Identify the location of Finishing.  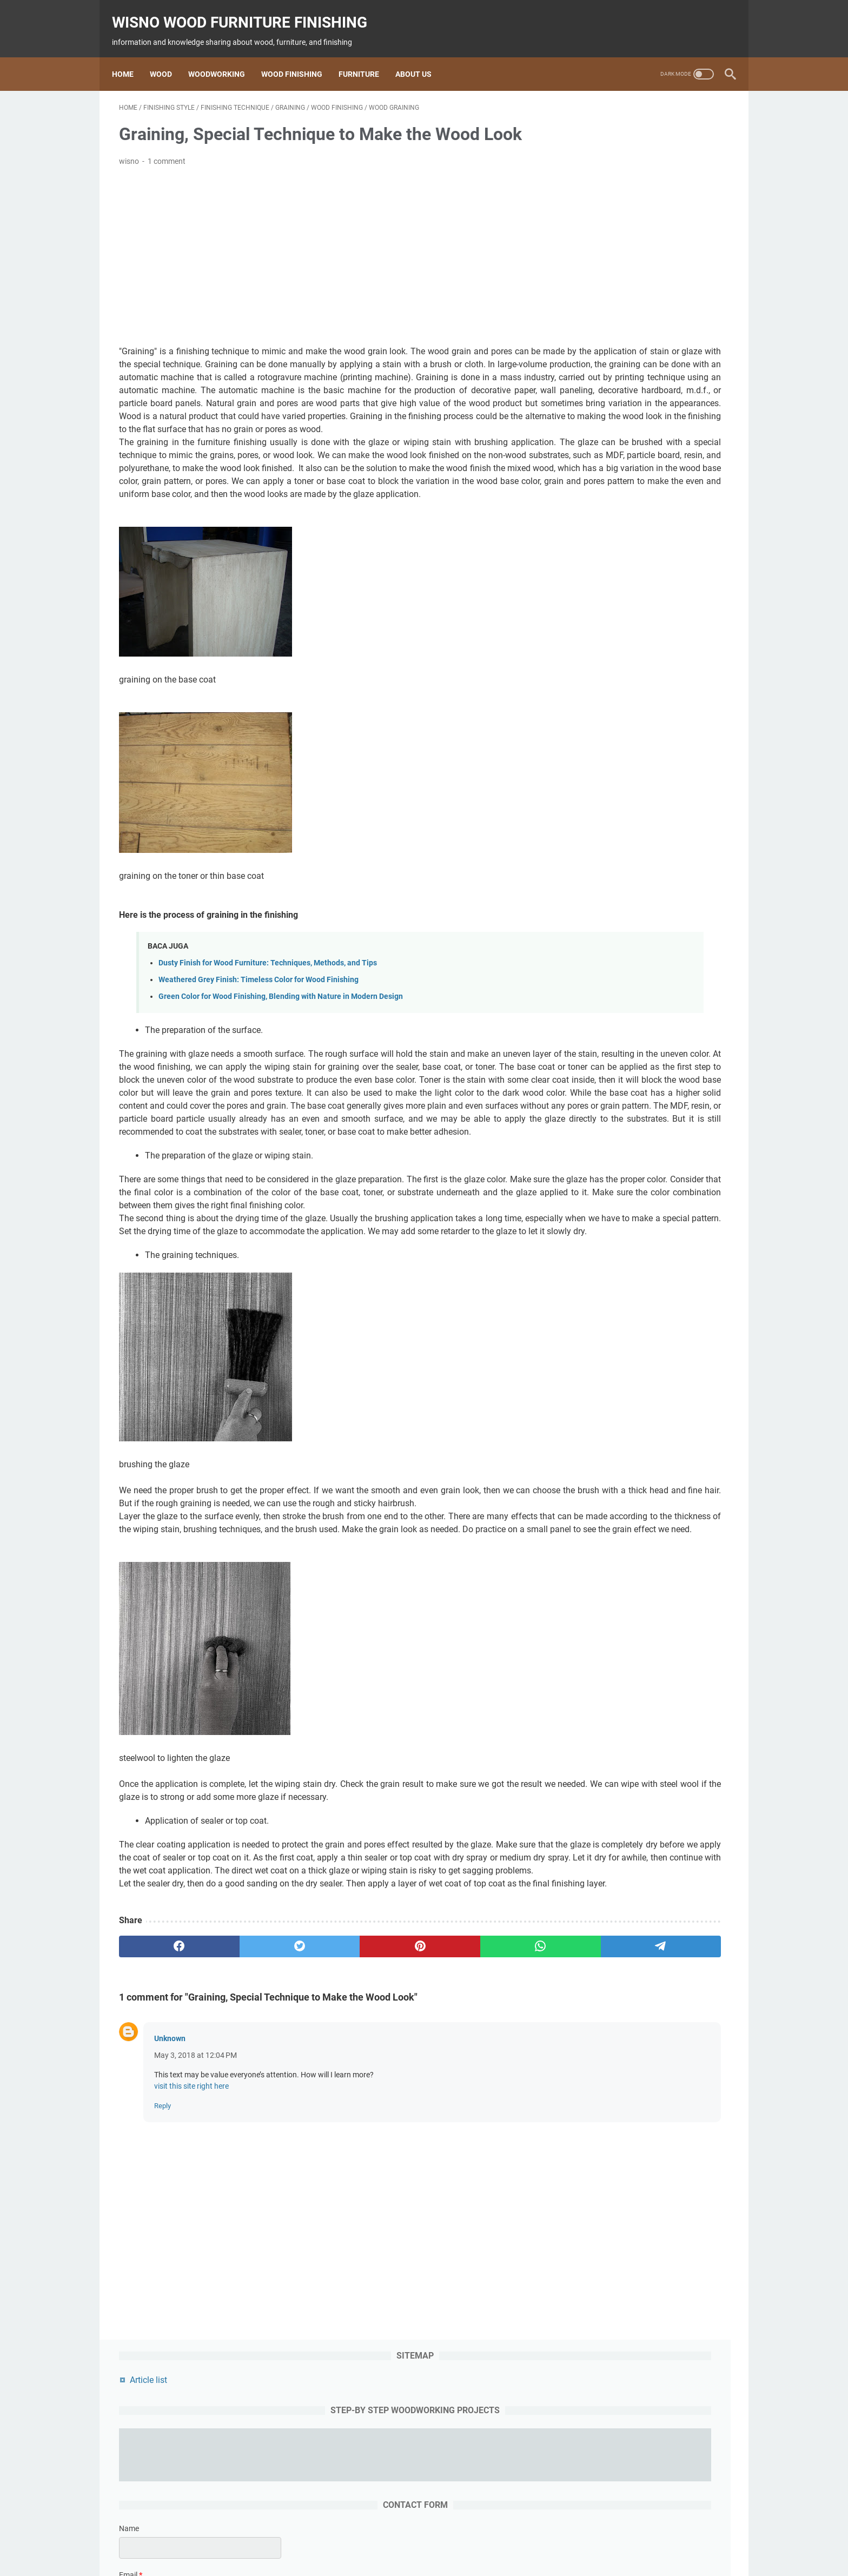
(407, 2537).